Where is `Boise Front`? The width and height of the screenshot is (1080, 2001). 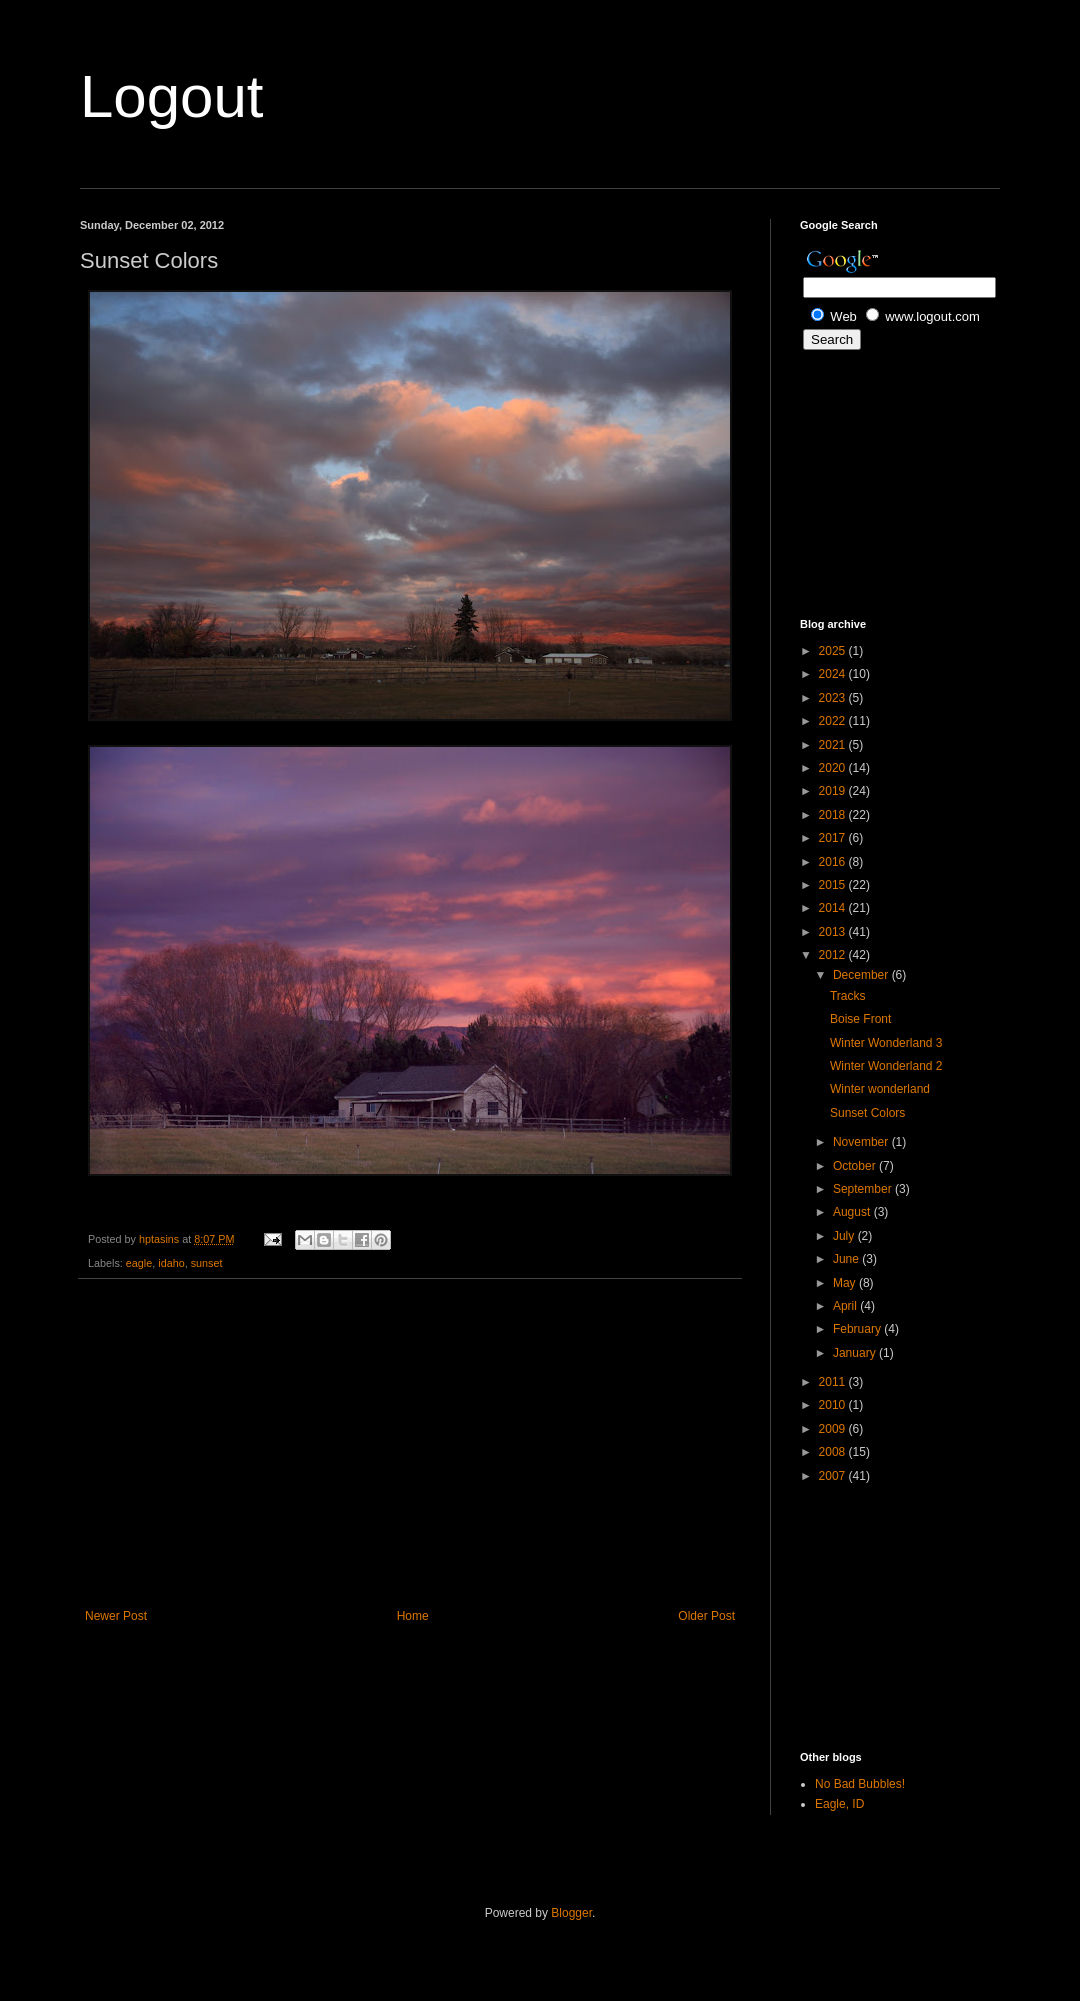
Boise Front is located at coordinates (860, 1019).